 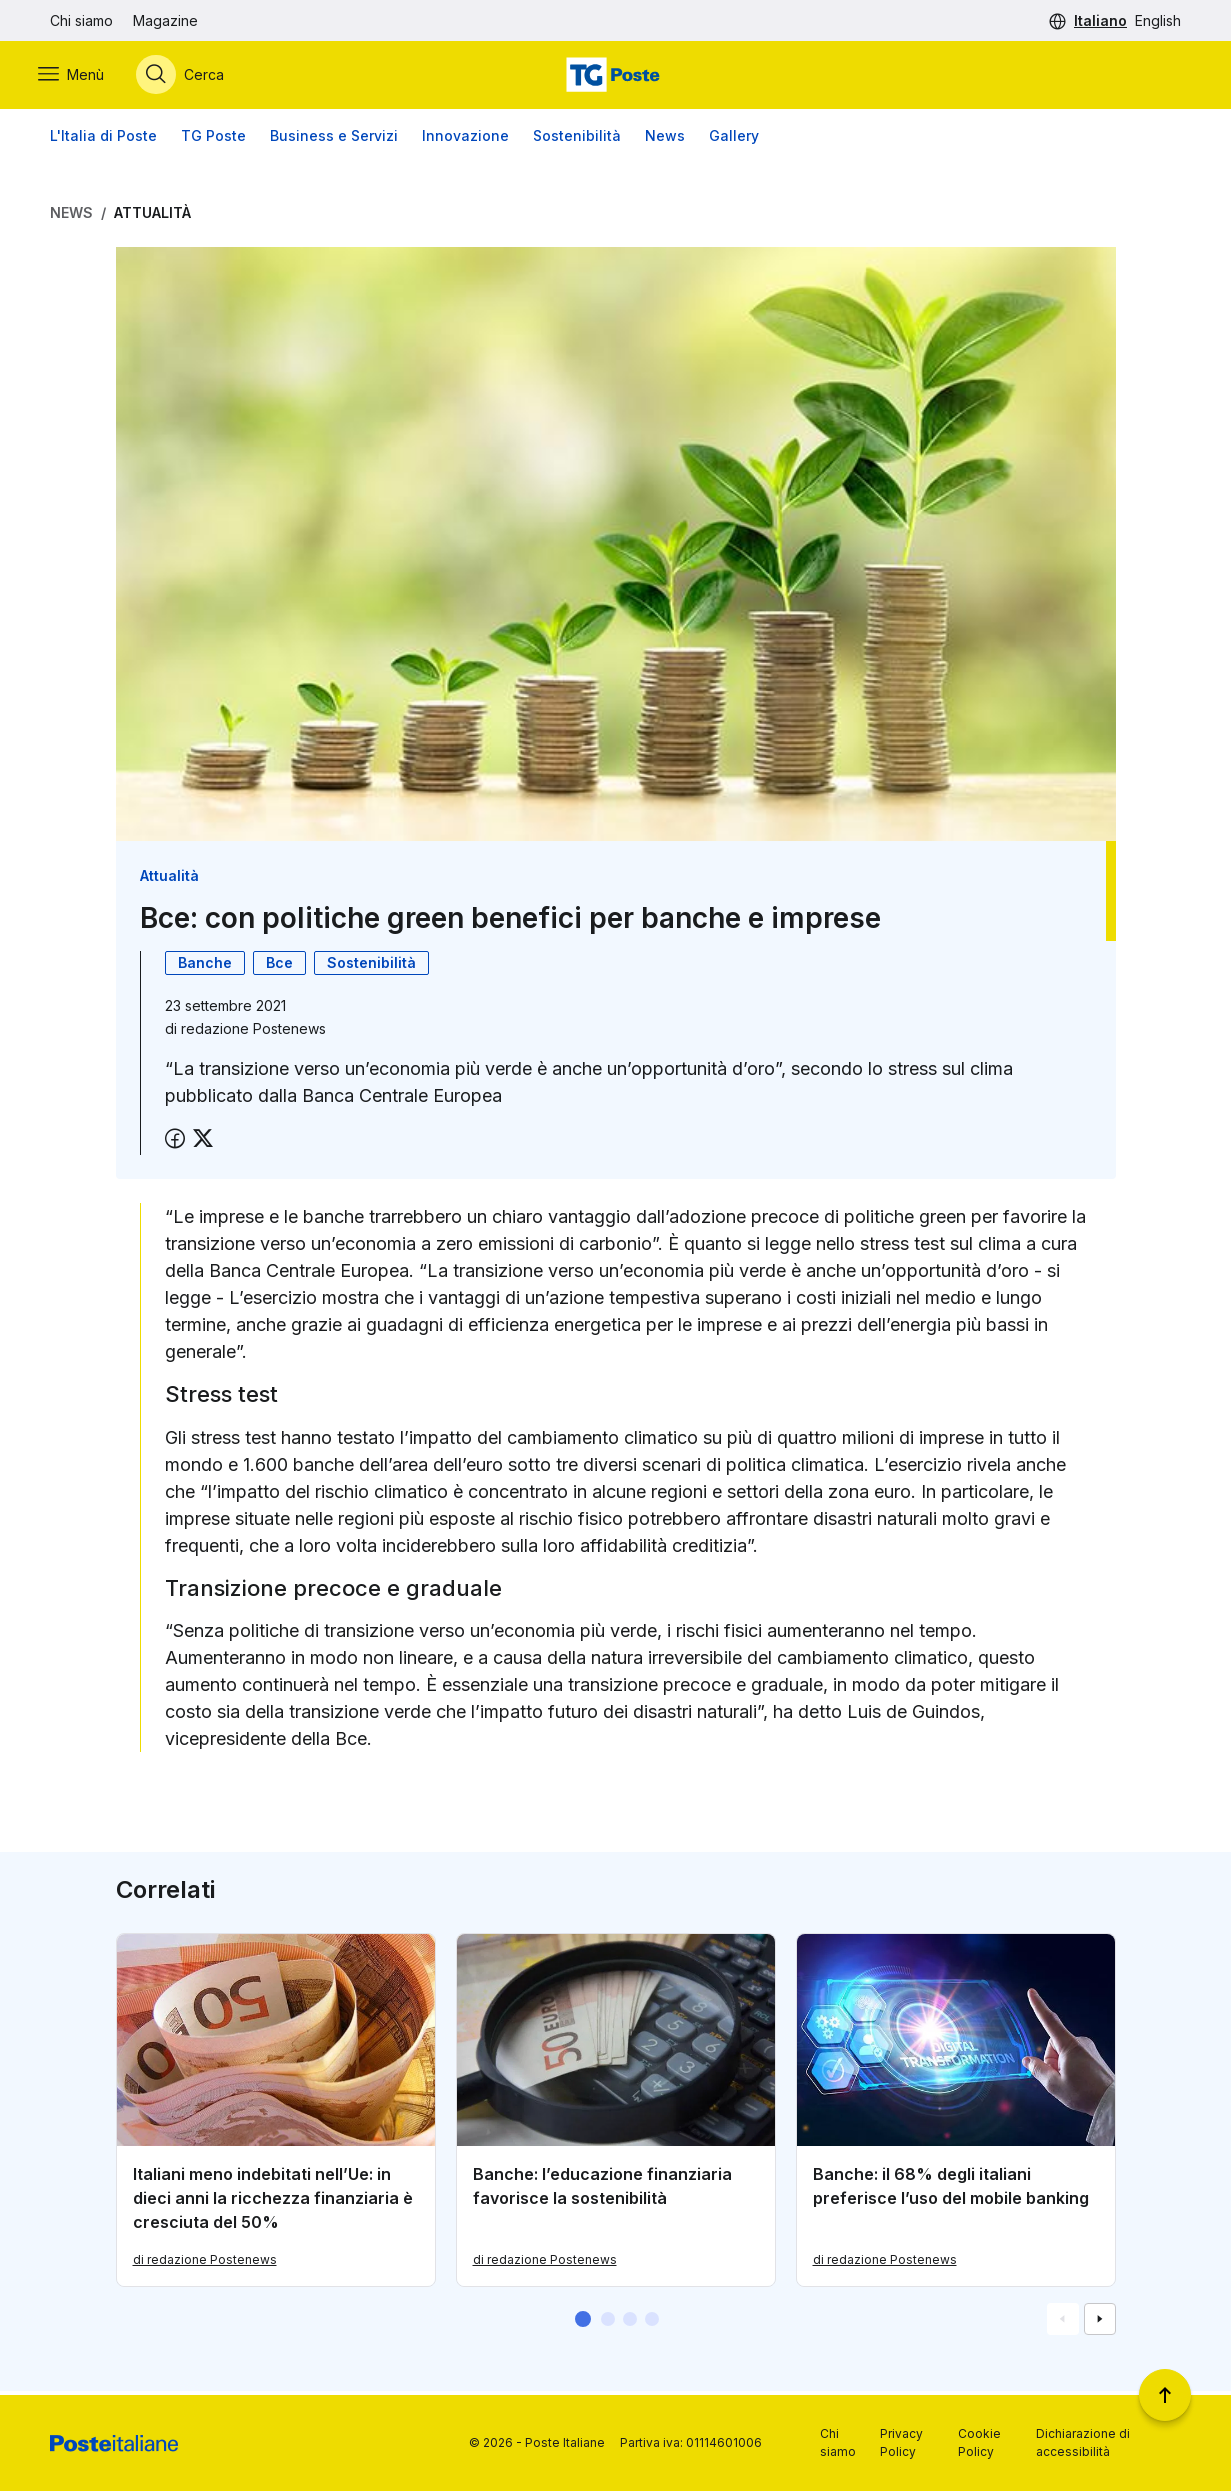 What do you see at coordinates (192, 77) in the screenshot?
I see `[Apri menù di ricerca]` at bounding box center [192, 77].